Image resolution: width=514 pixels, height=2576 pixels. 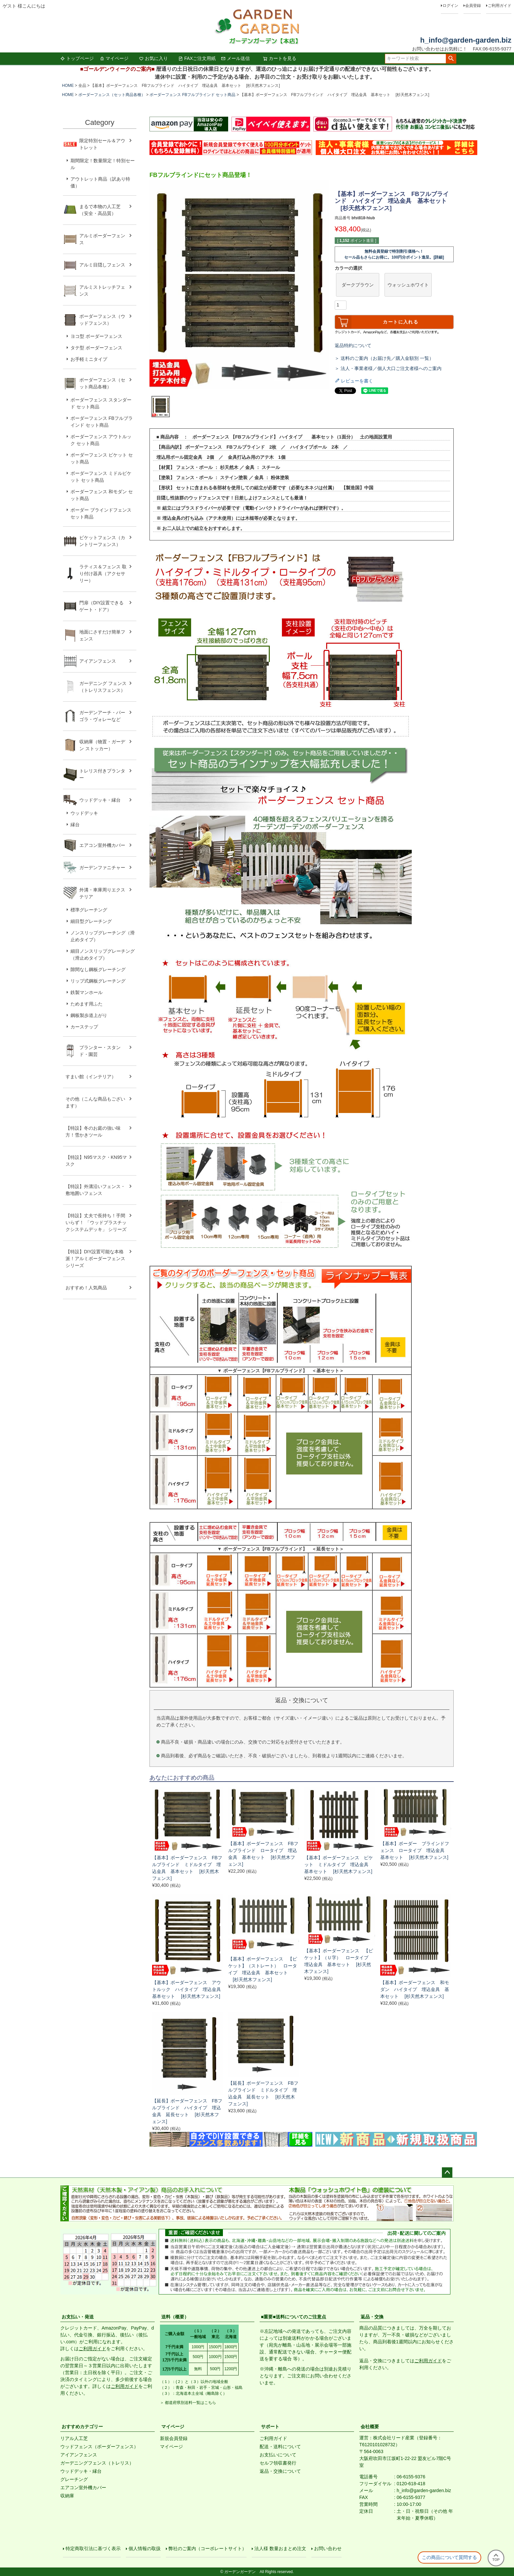 What do you see at coordinates (465, 40) in the screenshot?
I see `h_info@garden-garden.biz` at bounding box center [465, 40].